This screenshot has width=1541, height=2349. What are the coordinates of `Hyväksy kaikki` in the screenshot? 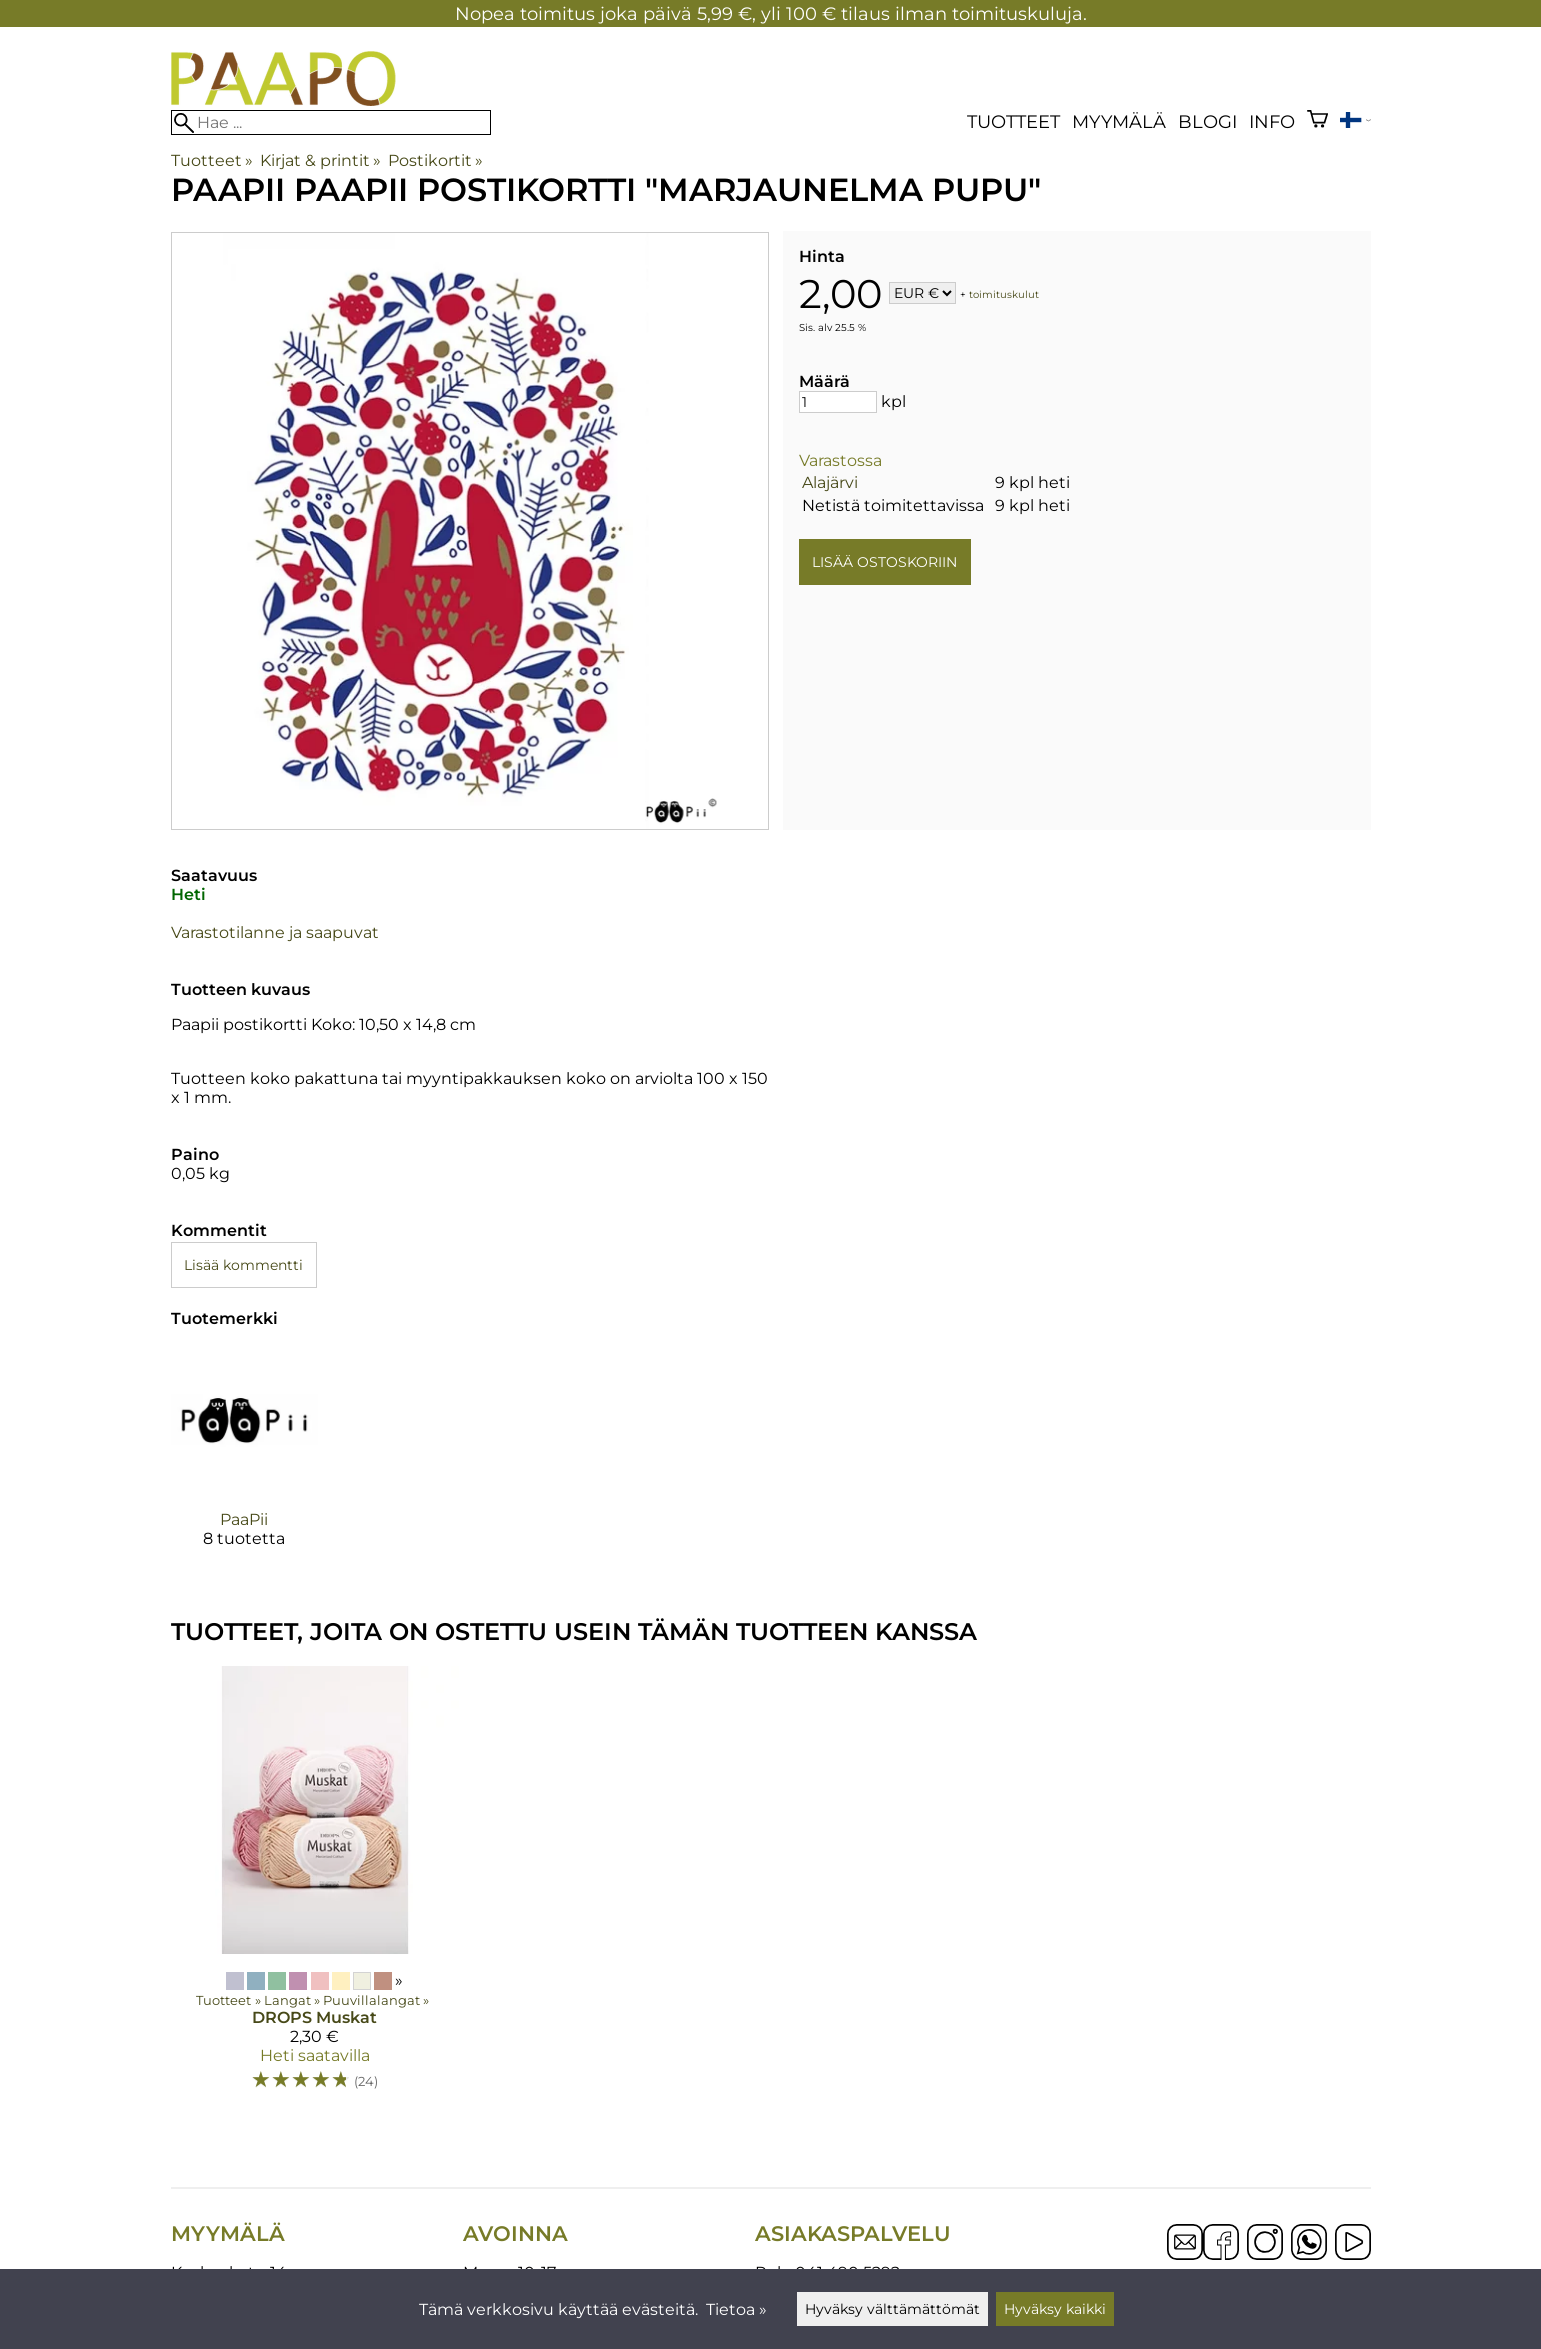 It's located at (1055, 2309).